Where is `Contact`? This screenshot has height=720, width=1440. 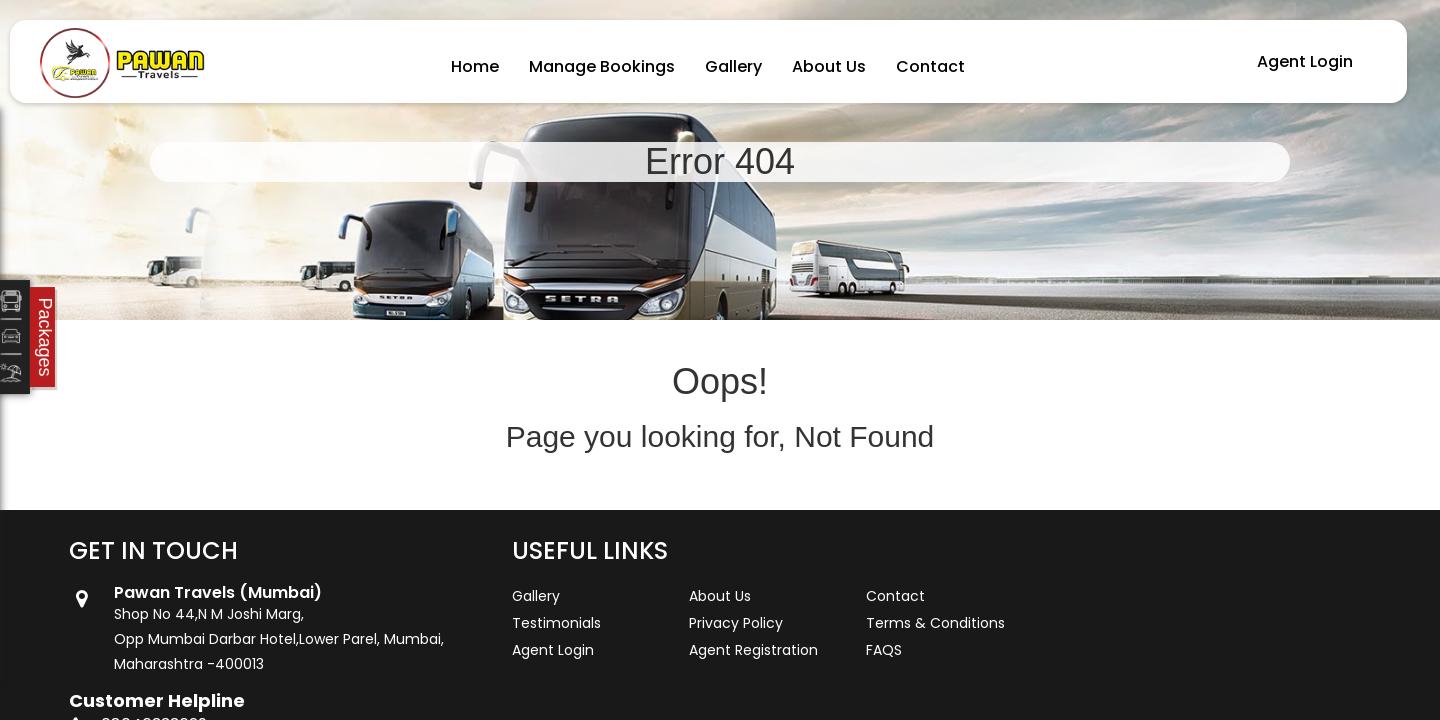
Contact is located at coordinates (930, 66).